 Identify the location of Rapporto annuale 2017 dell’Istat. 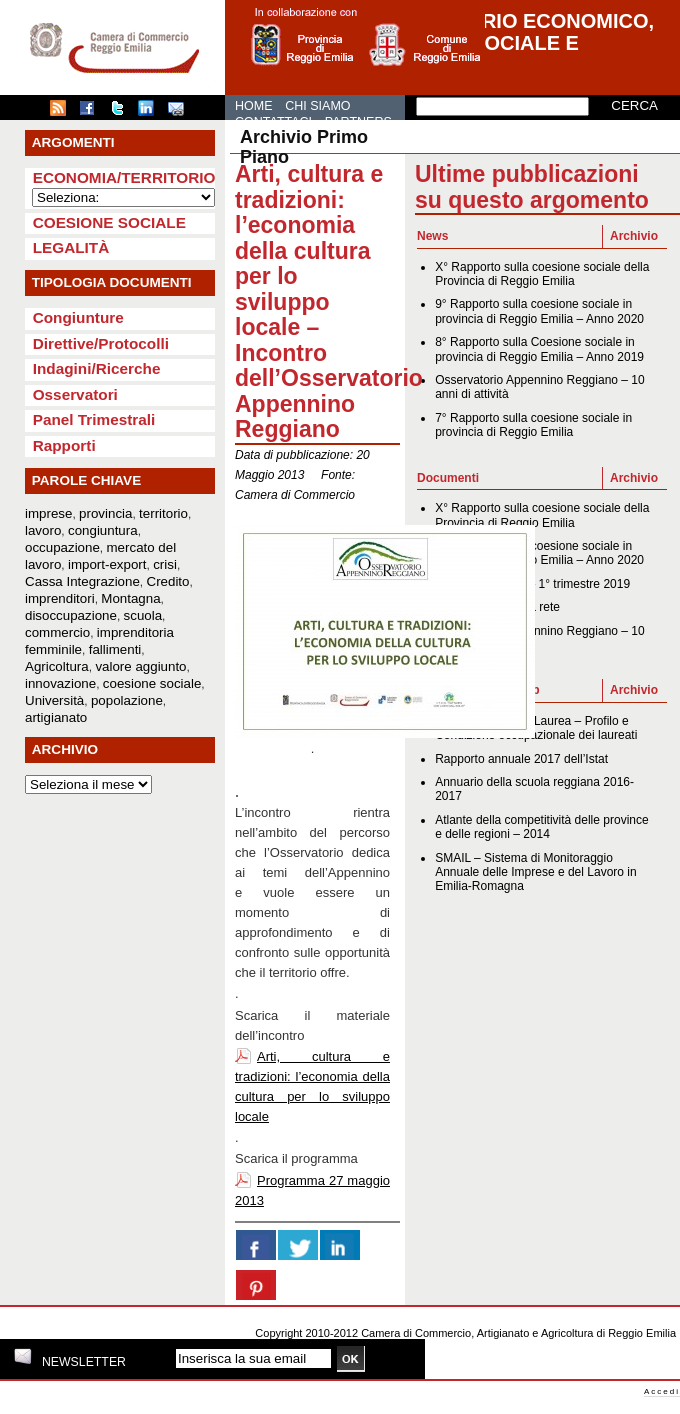
(521, 759).